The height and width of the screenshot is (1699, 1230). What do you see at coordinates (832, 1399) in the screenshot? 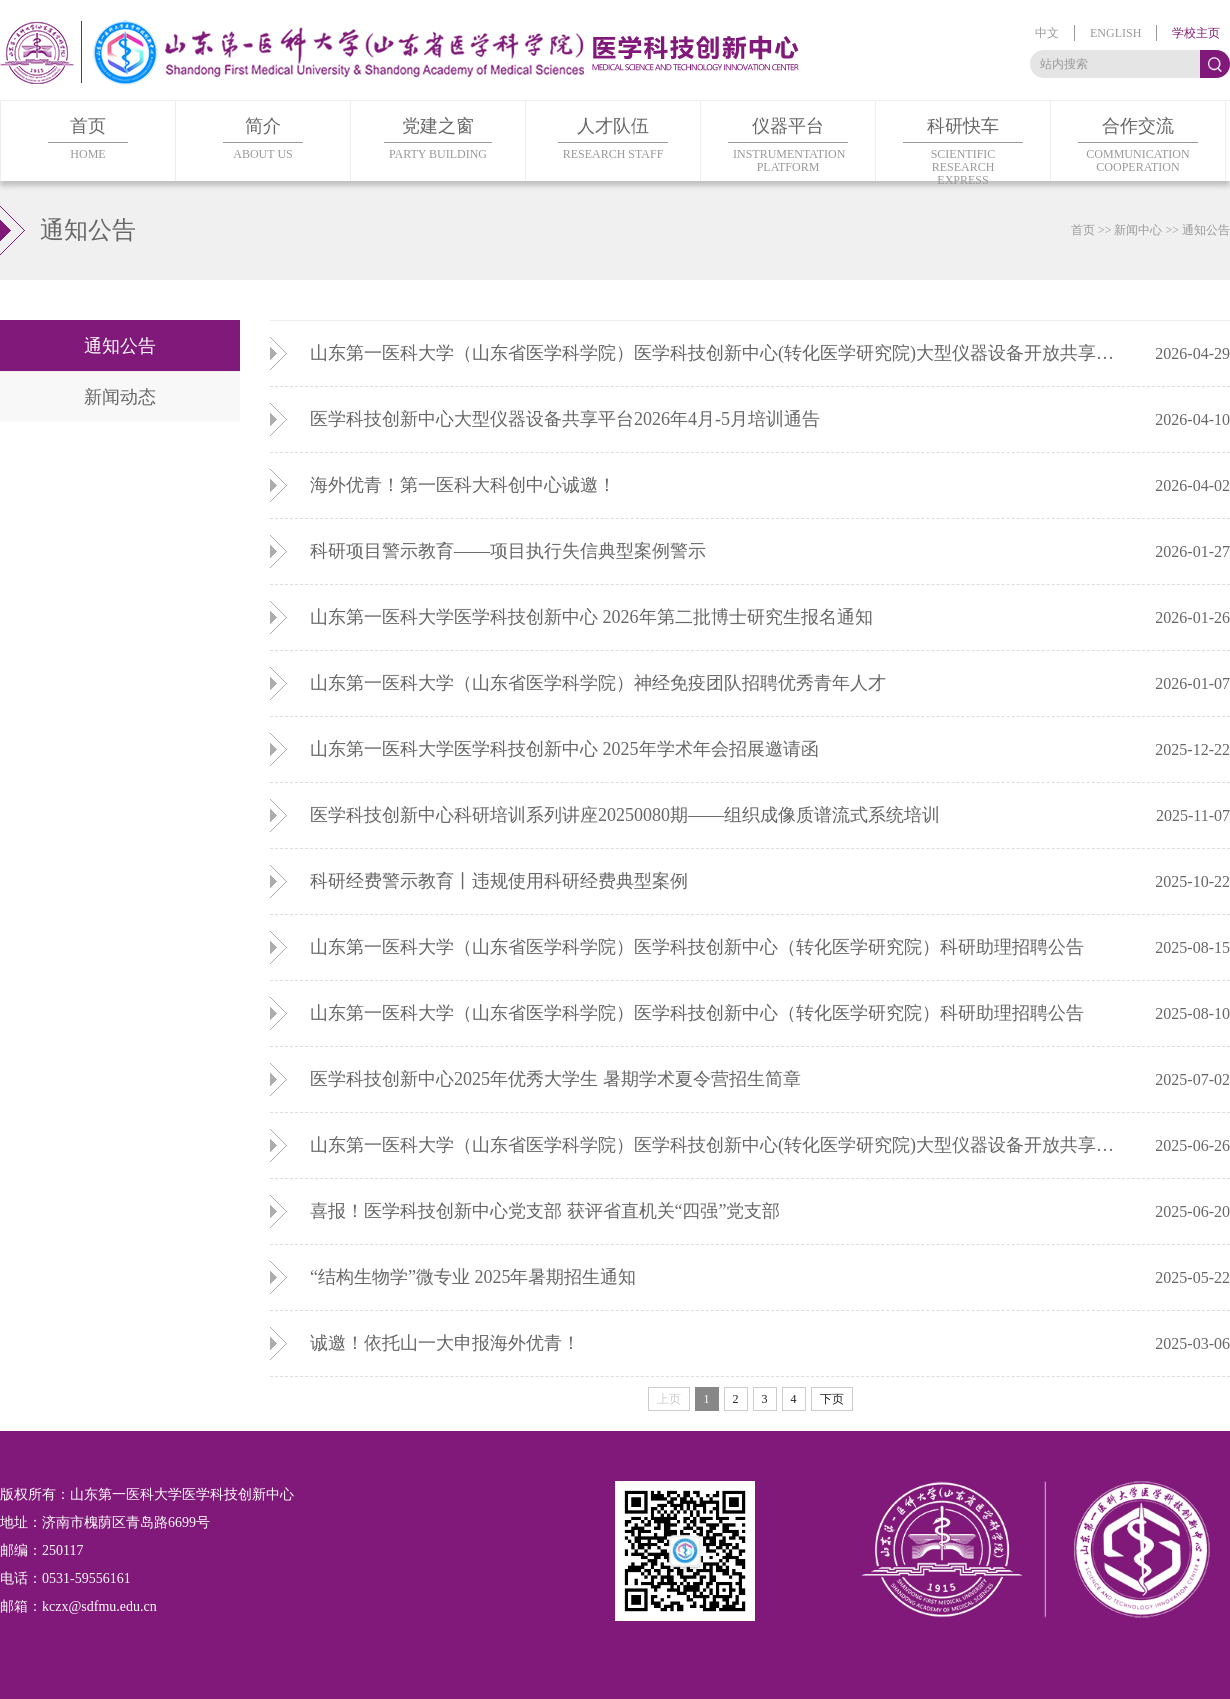
I see `下页` at bounding box center [832, 1399].